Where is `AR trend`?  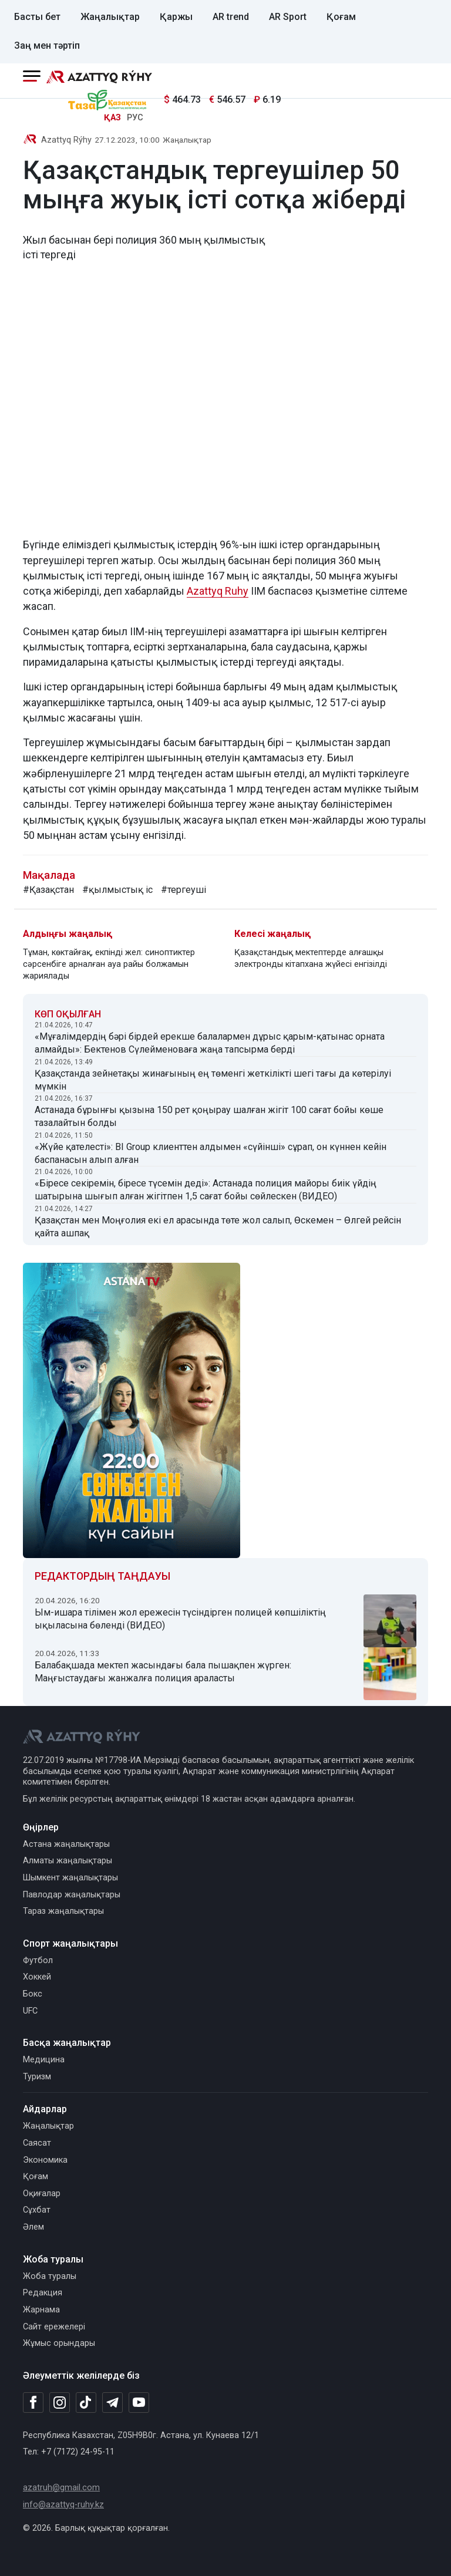
AR trend is located at coordinates (231, 16).